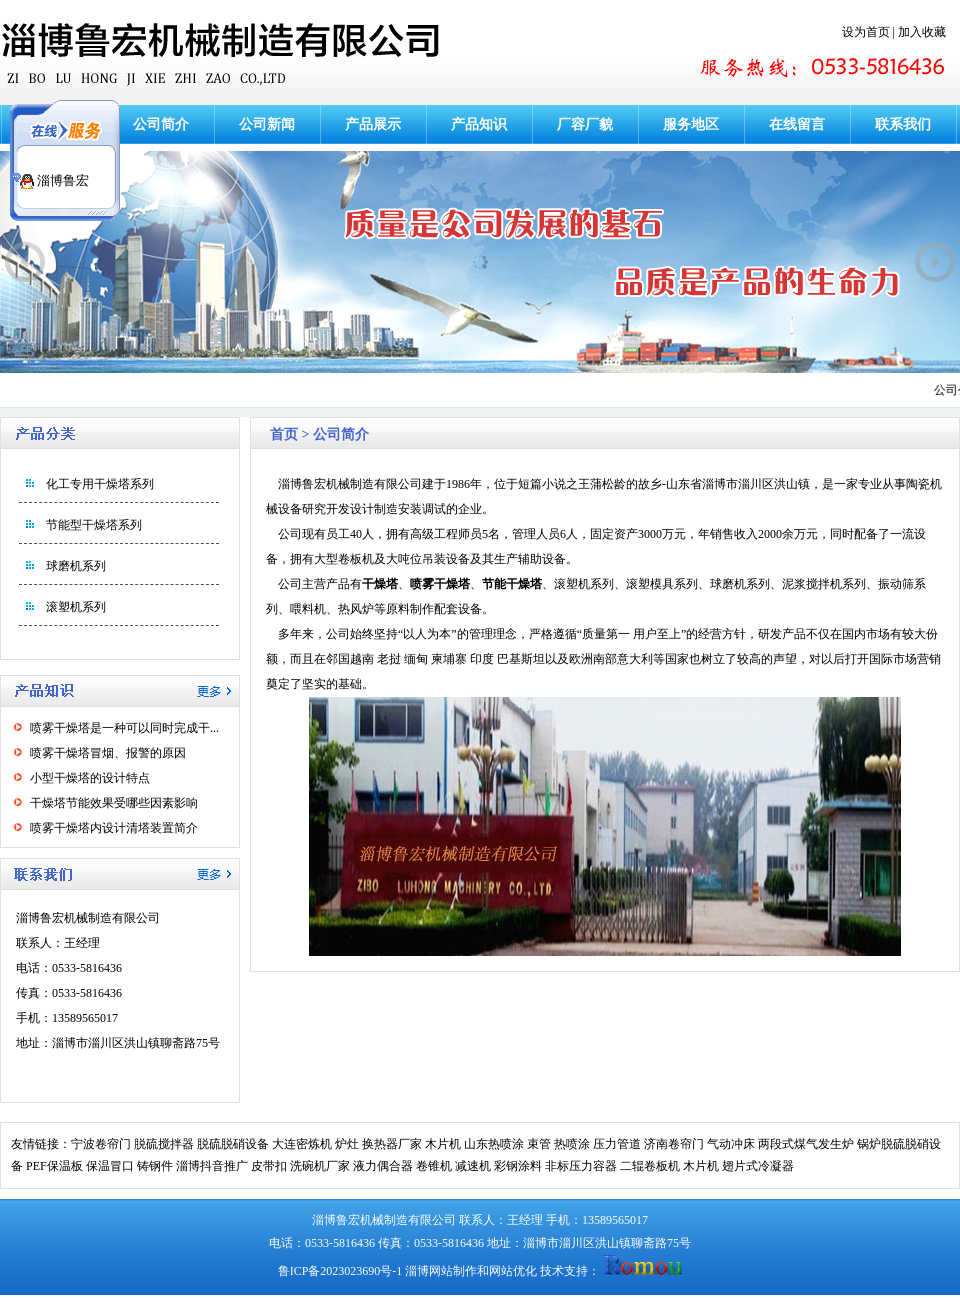  What do you see at coordinates (572, 1144) in the screenshot?
I see `热喷涂` at bounding box center [572, 1144].